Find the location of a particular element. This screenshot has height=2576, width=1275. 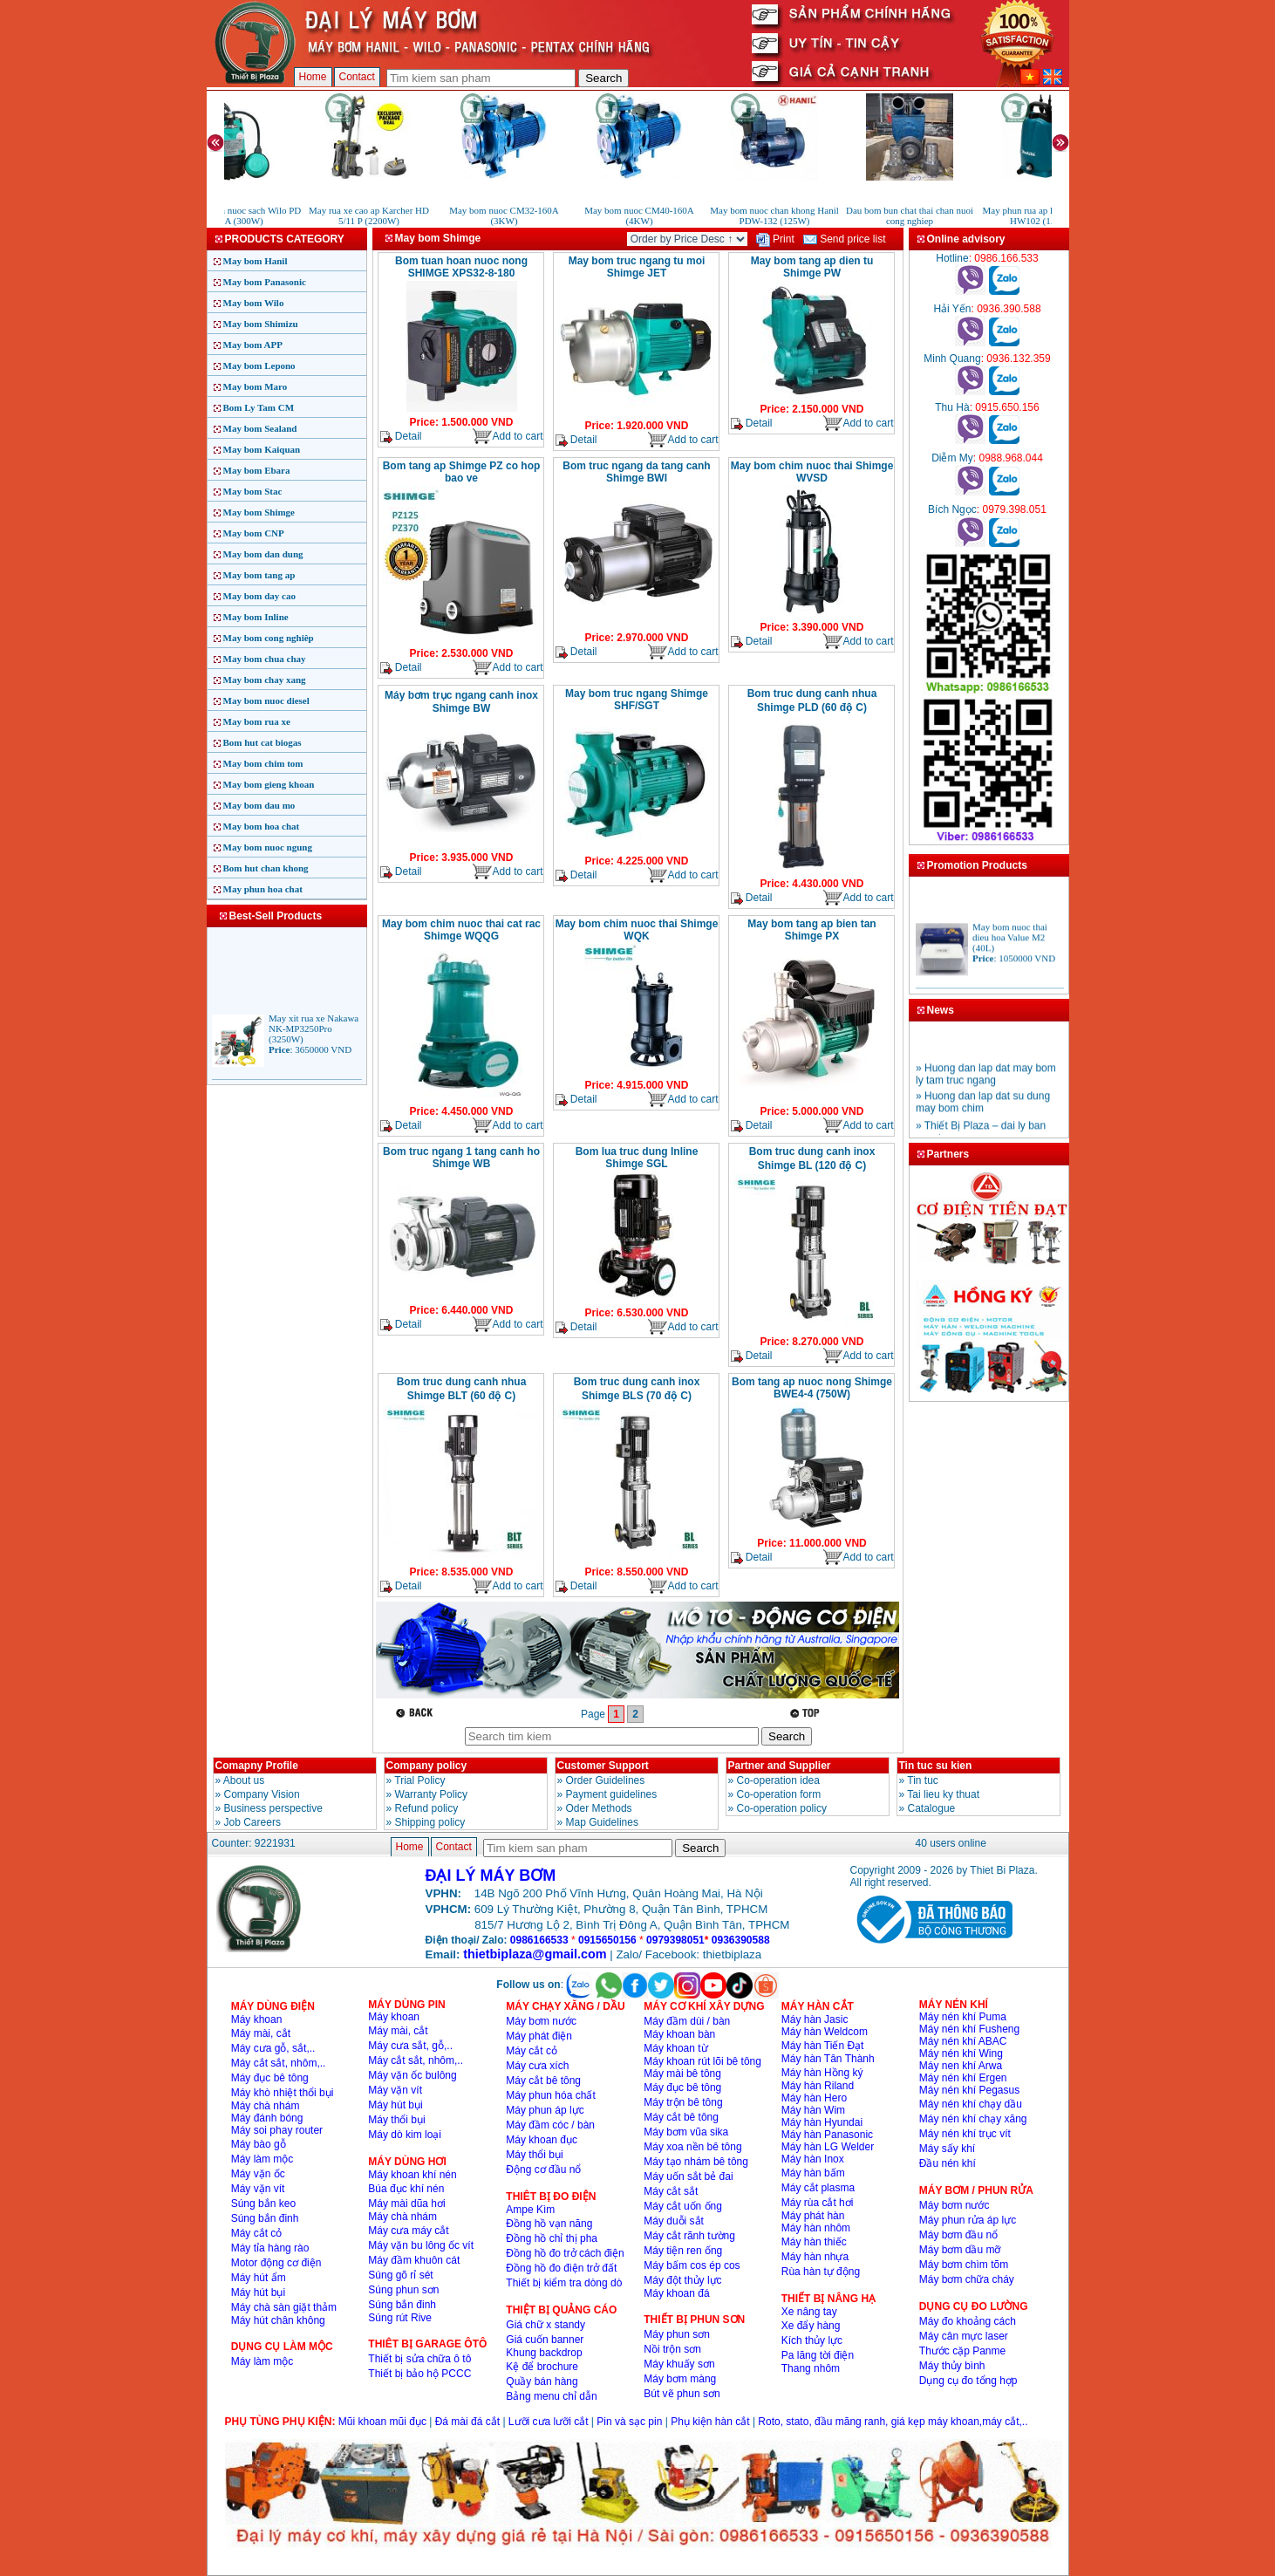

May bom Hanil is located at coordinates (255, 261).